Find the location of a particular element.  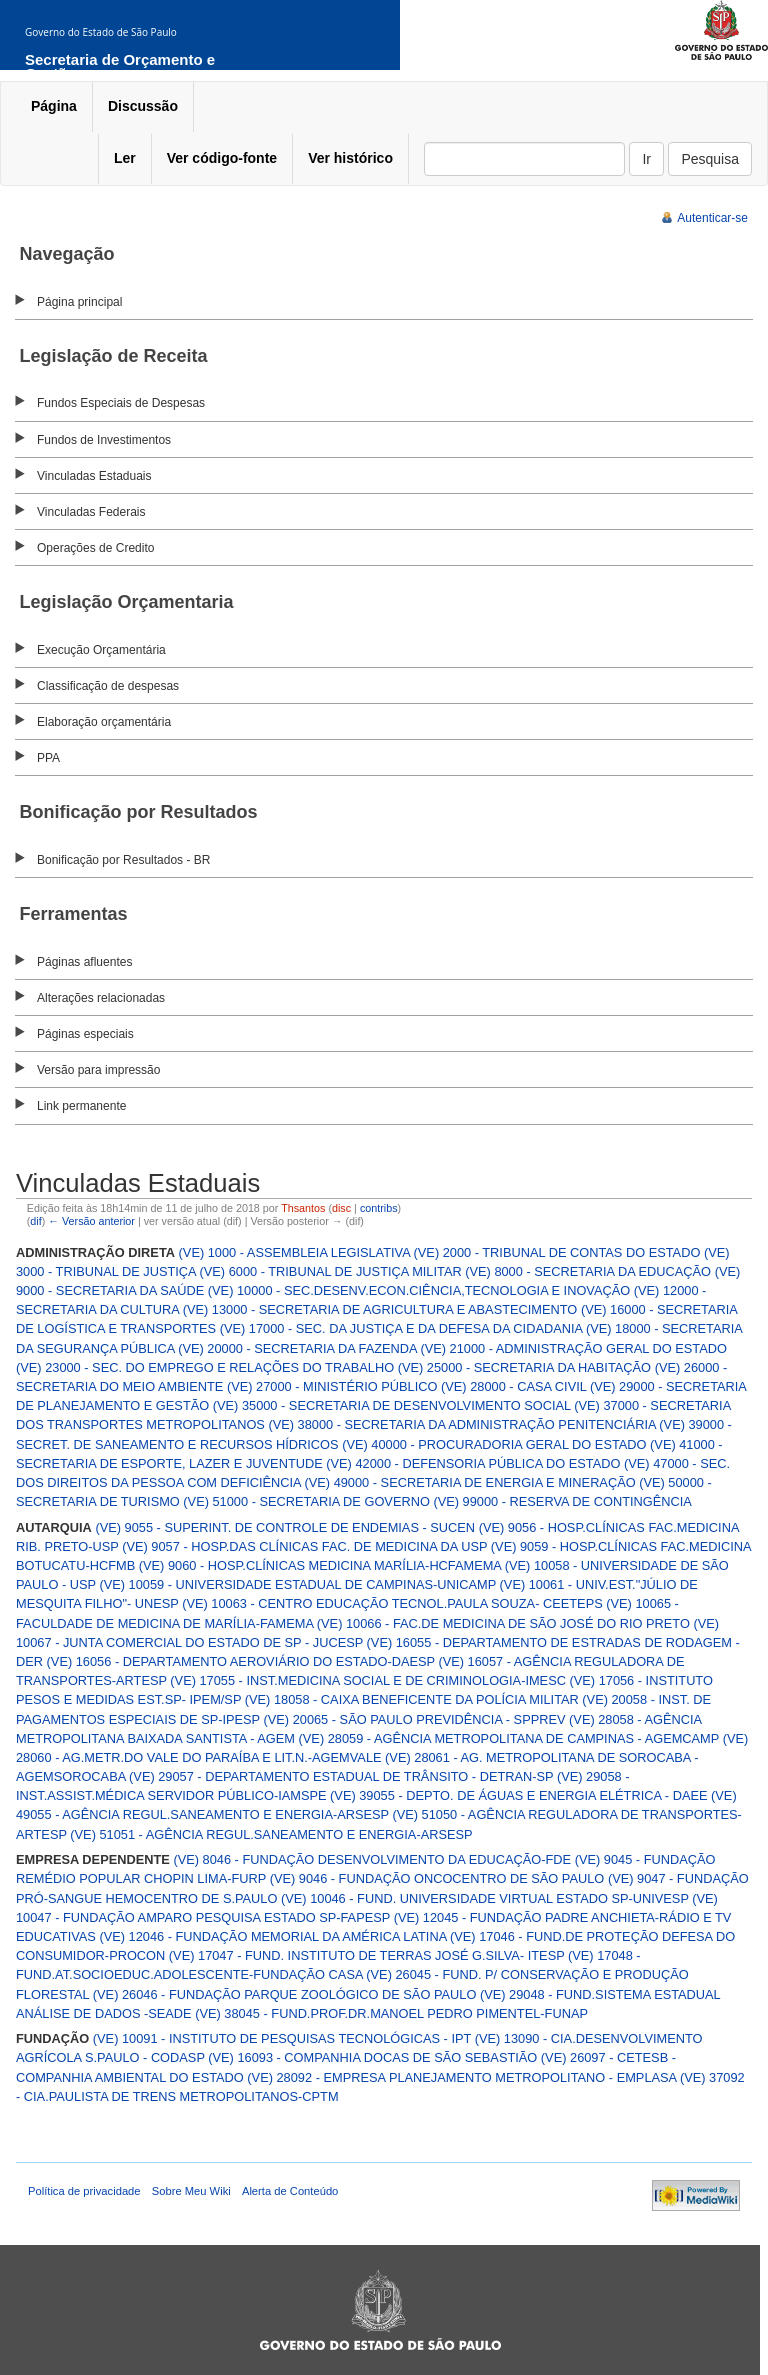

Páginas especiais is located at coordinates (85, 1034).